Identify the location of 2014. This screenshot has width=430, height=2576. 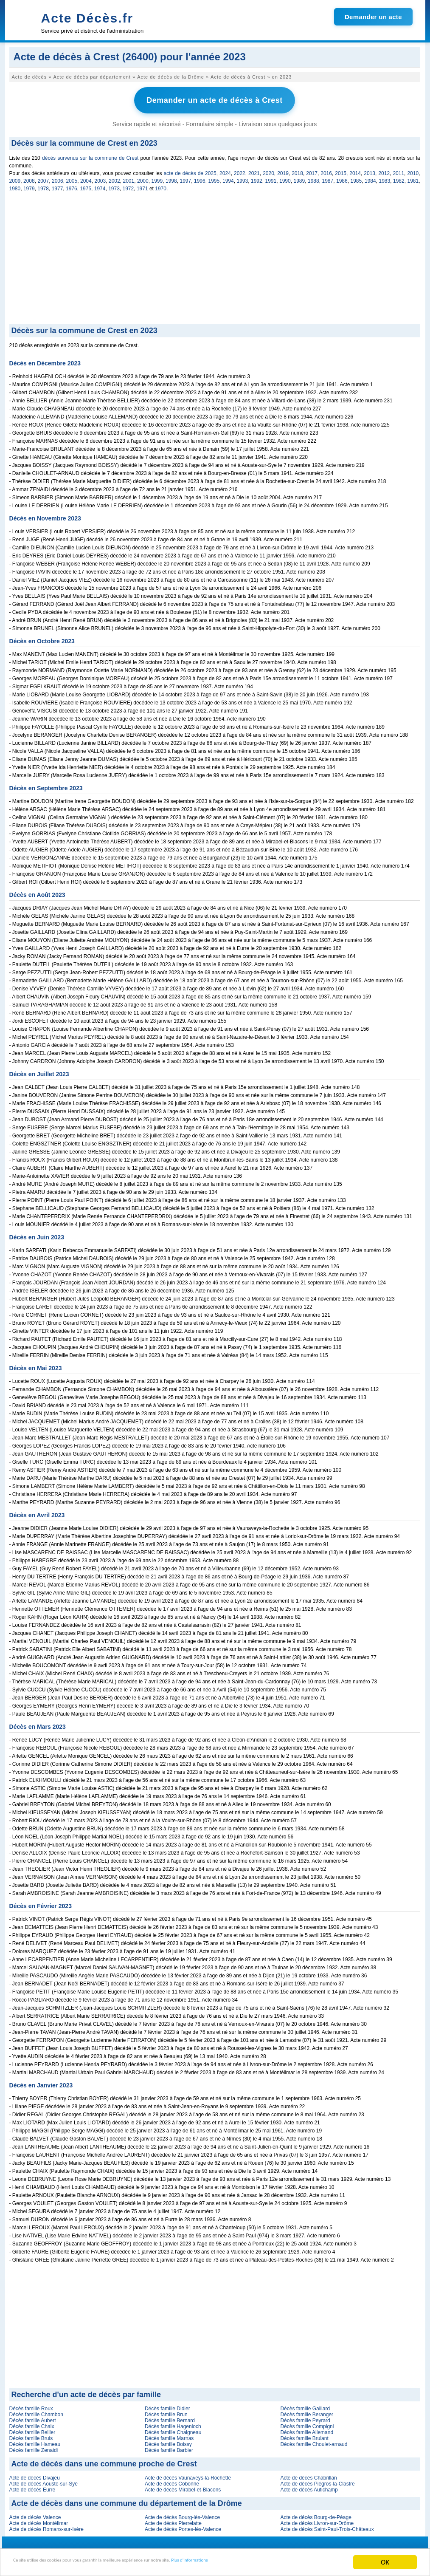
(355, 170).